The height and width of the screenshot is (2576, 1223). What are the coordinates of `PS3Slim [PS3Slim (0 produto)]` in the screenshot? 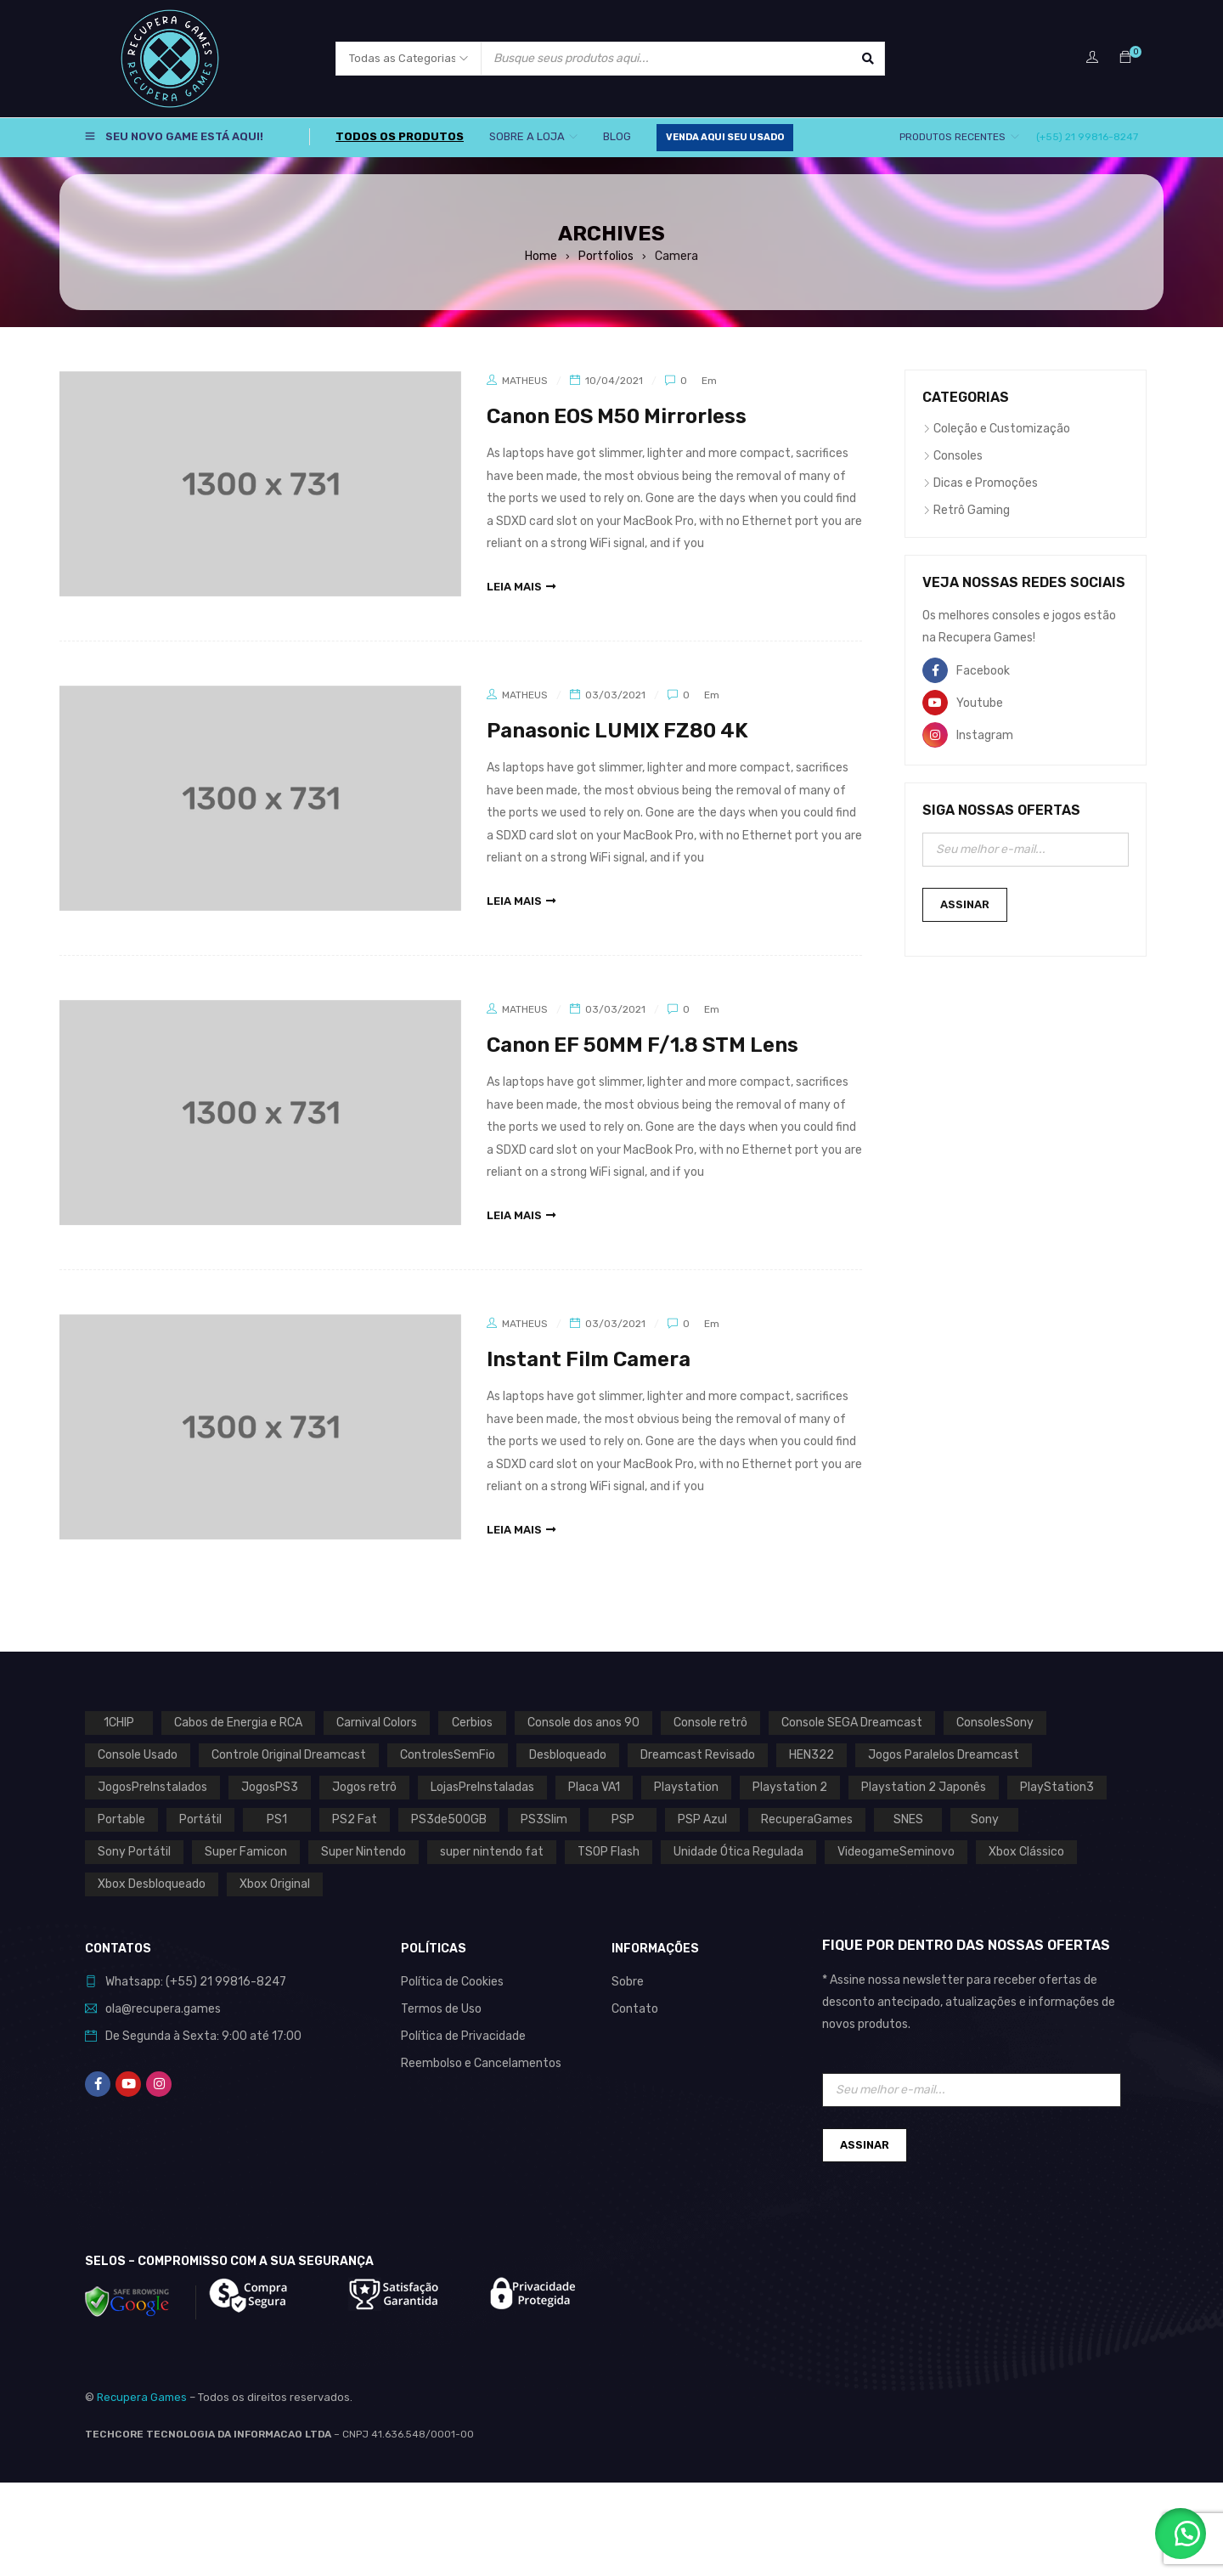 It's located at (544, 1819).